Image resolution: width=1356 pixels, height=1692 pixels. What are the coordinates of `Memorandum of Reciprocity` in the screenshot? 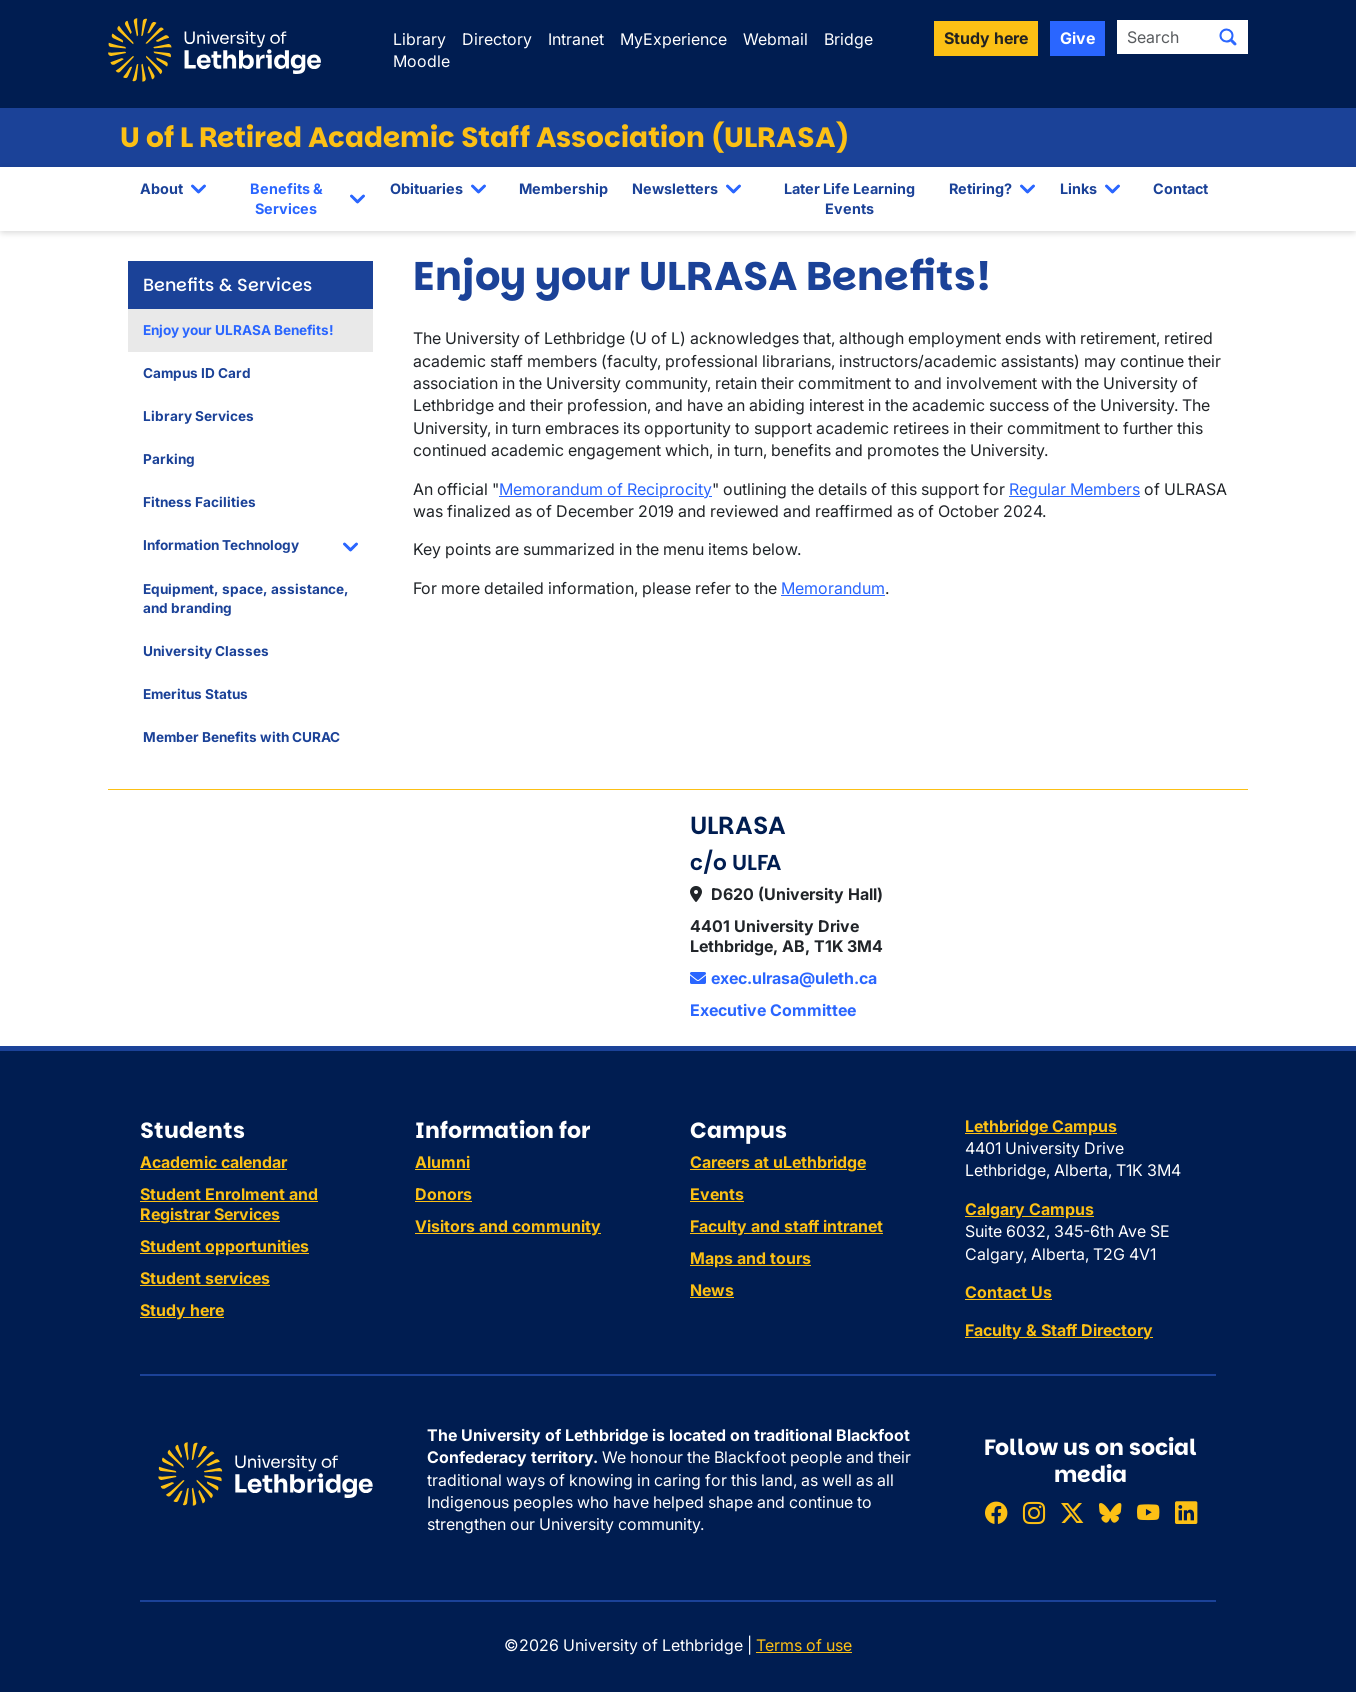 It's located at (605, 489).